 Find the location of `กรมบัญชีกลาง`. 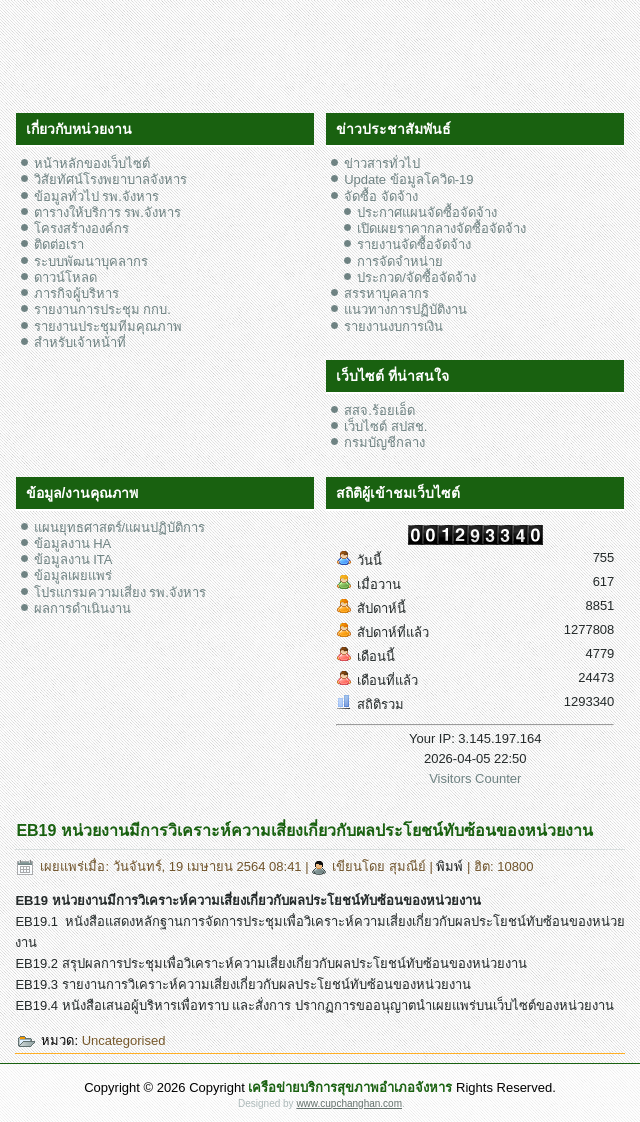

กรมบัญชีกลาง is located at coordinates (384, 442).